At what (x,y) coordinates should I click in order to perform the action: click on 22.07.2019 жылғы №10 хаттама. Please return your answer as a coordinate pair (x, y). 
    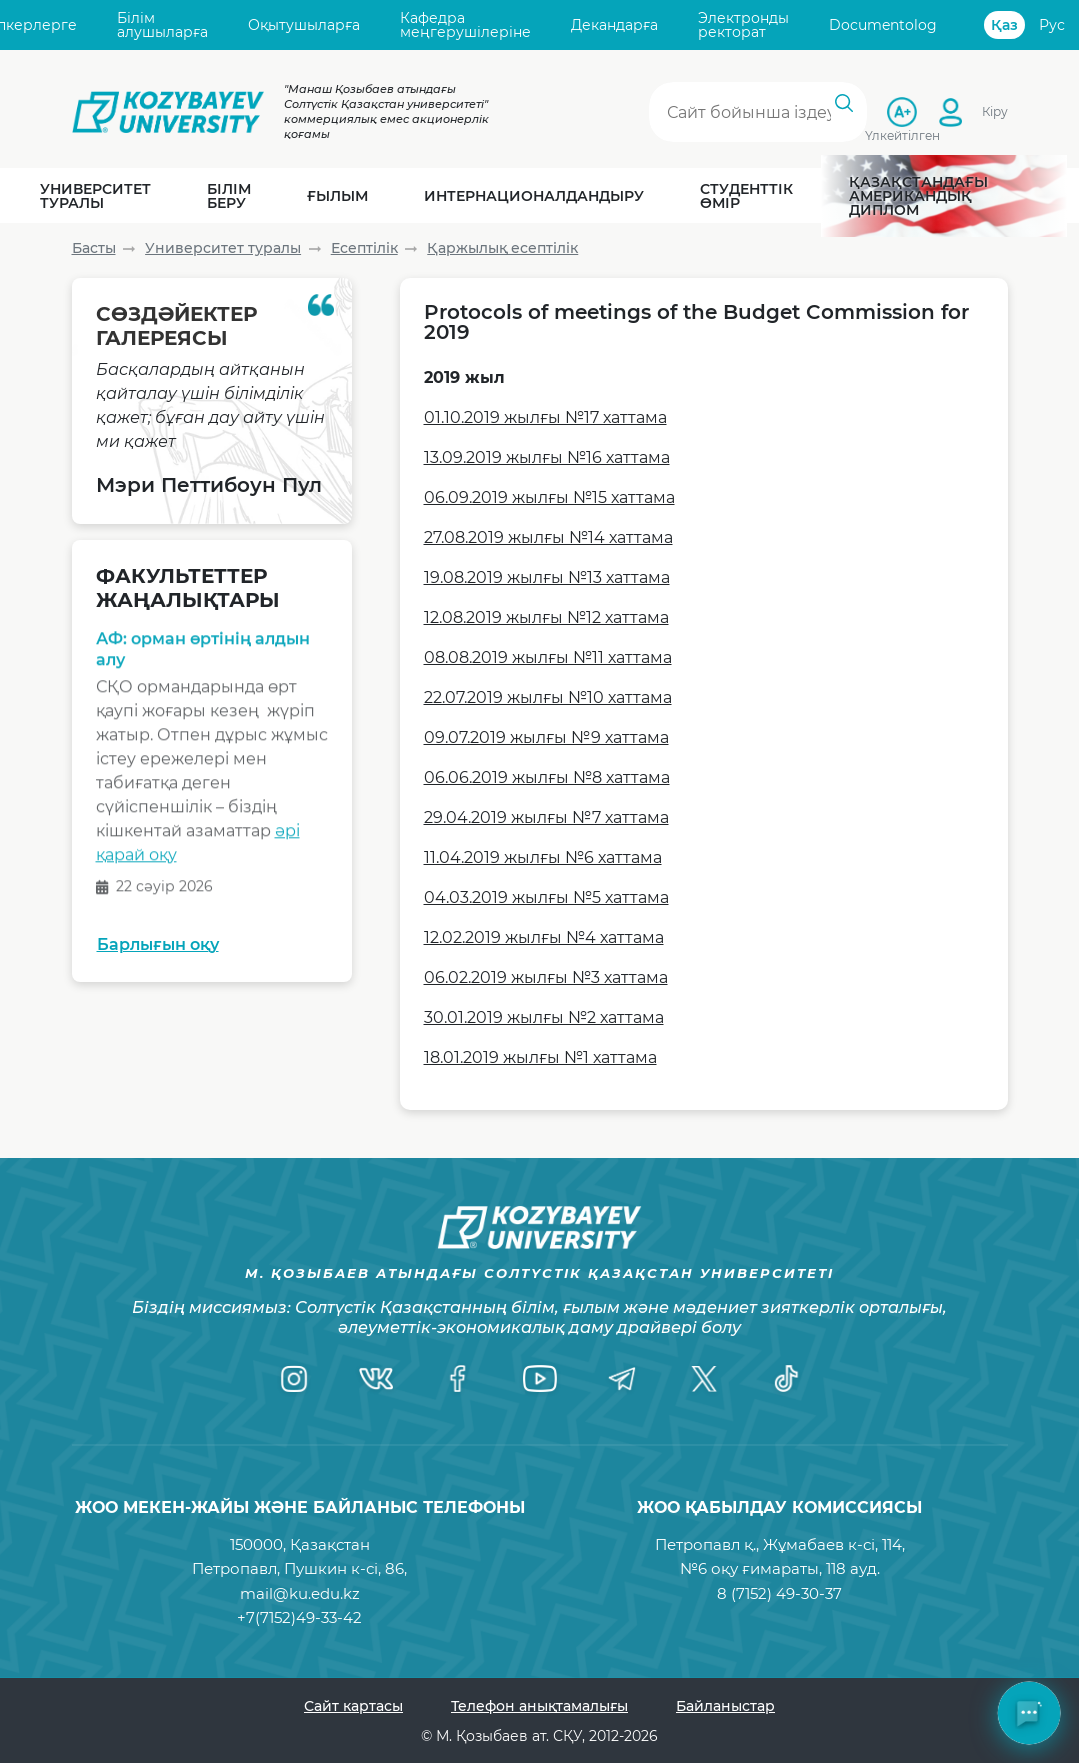
    Looking at the image, I should click on (548, 697).